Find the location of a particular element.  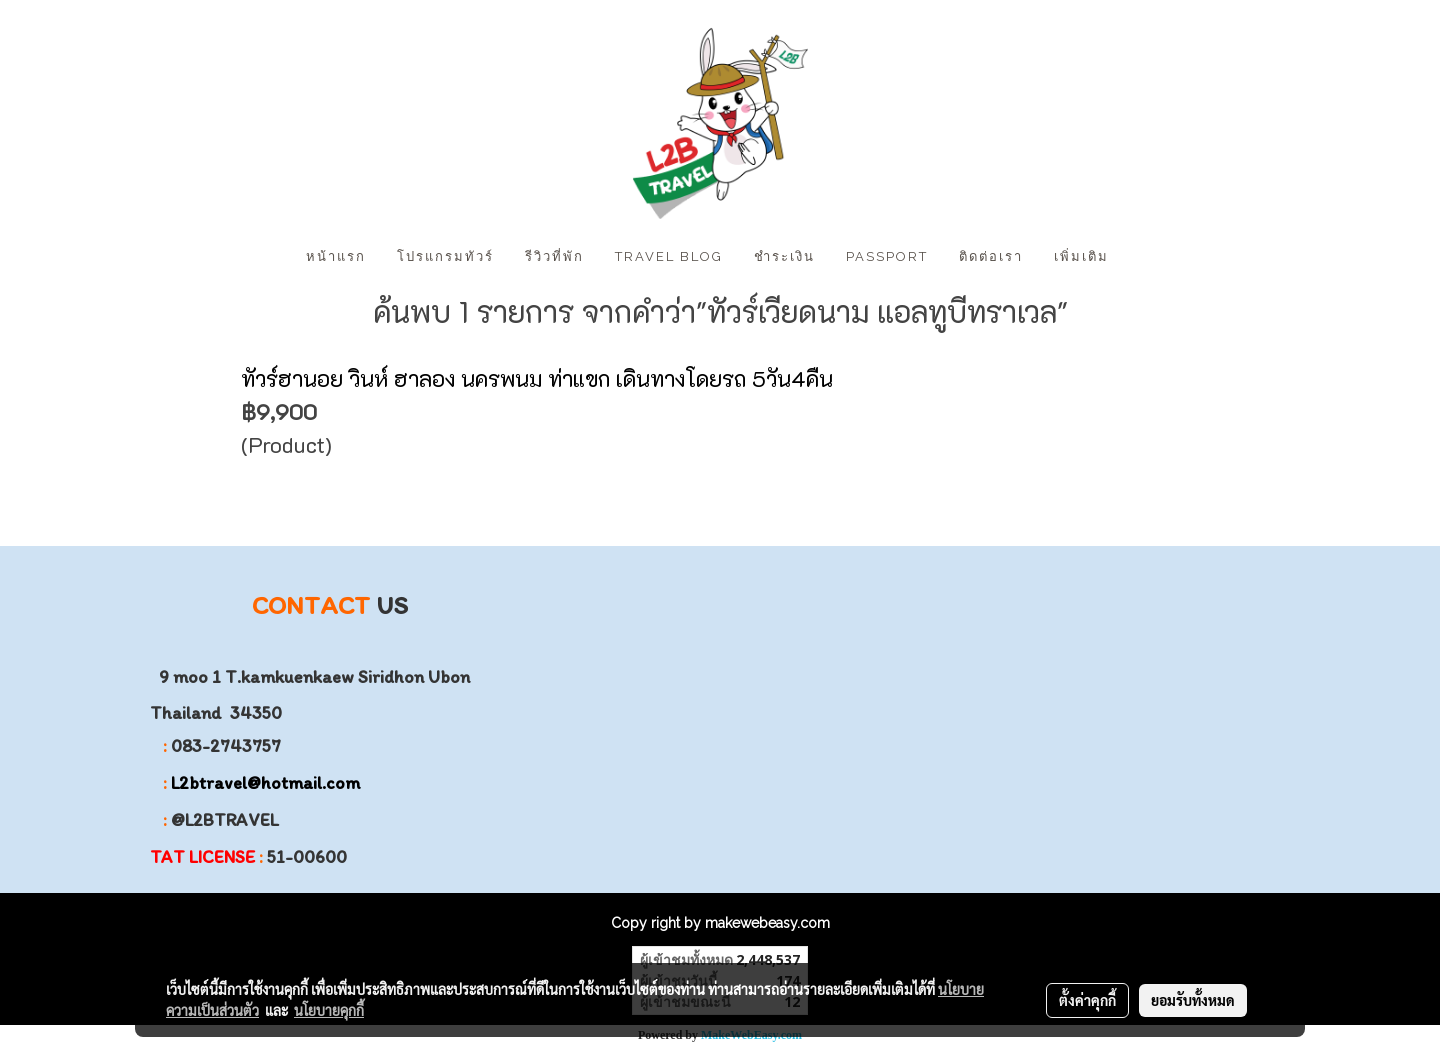

ทัวร์ฮานอย วินห์ ฮาลอง นครพนม ท่าแขก เดินทางโดยรถ 5วัน4คืน is located at coordinates (537, 378).